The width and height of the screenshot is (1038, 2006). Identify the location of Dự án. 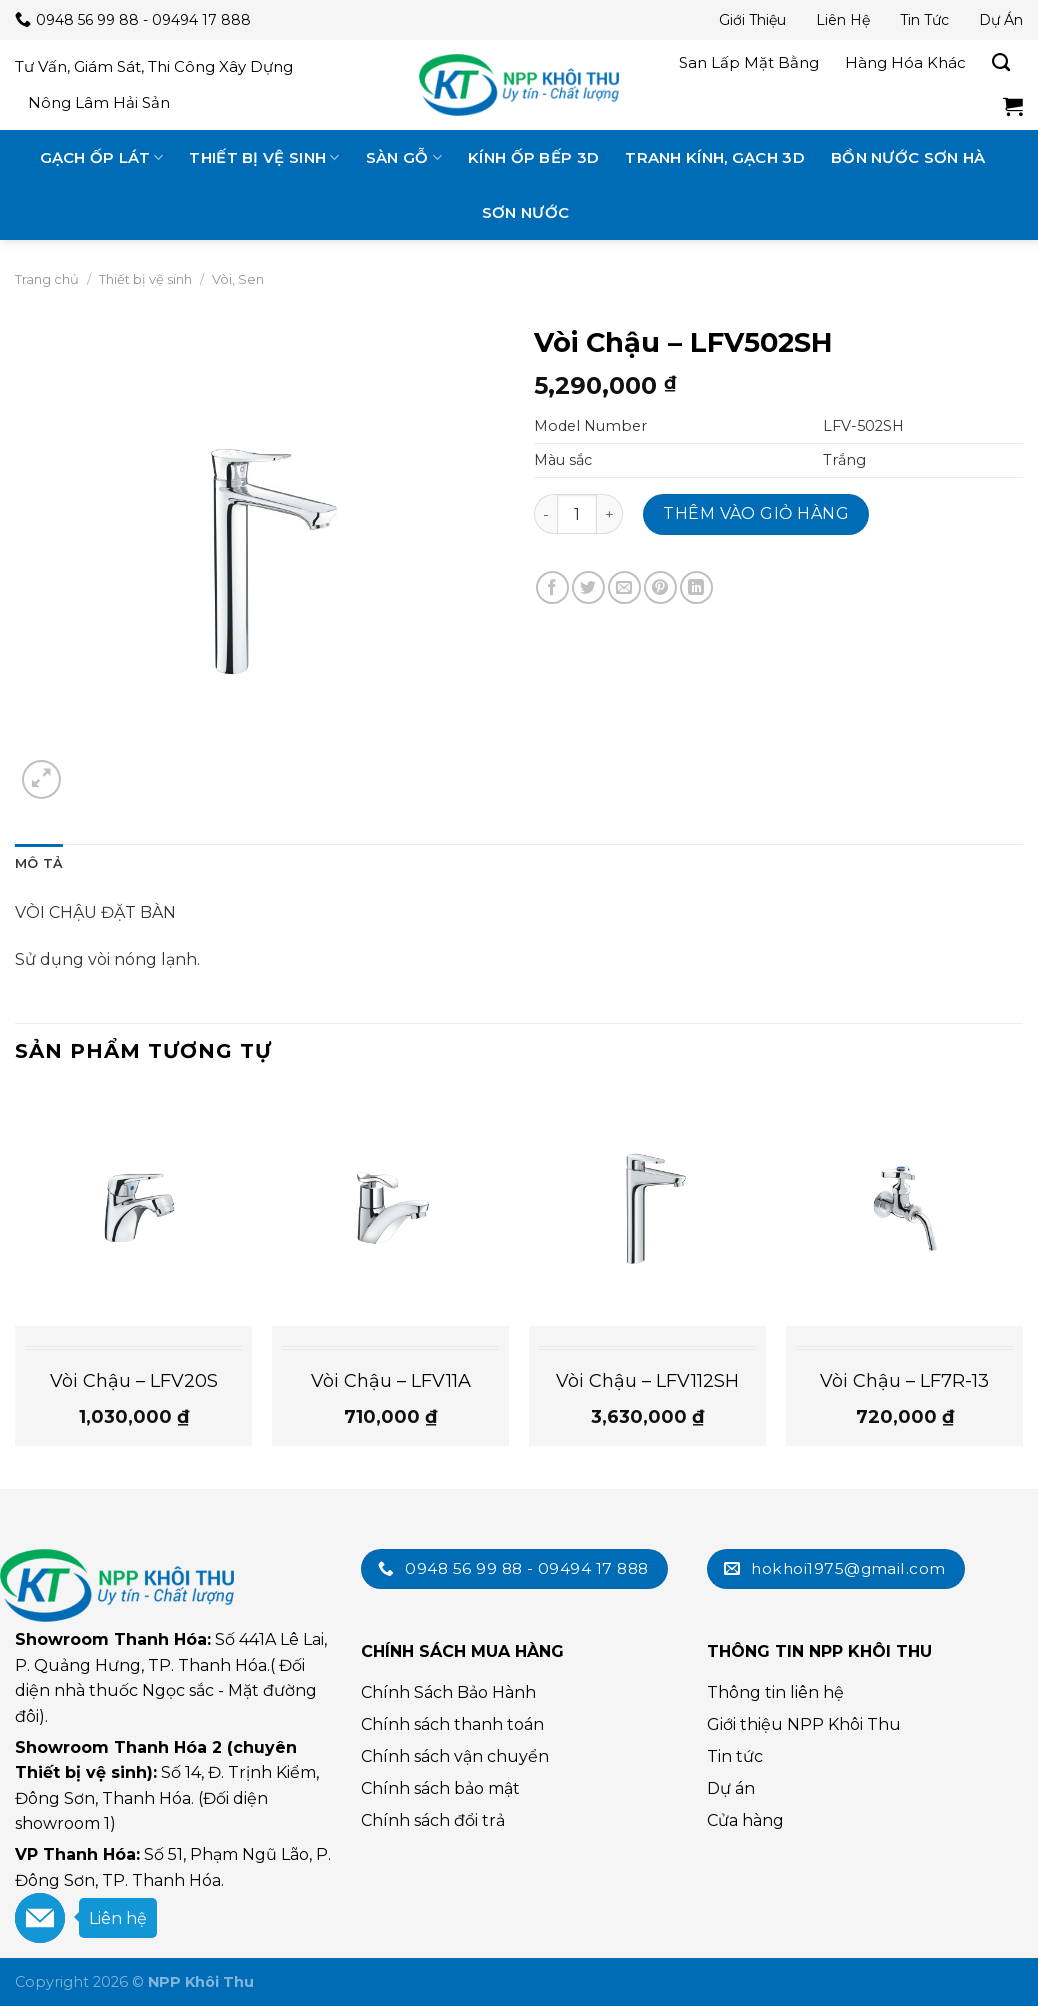
(1001, 20).